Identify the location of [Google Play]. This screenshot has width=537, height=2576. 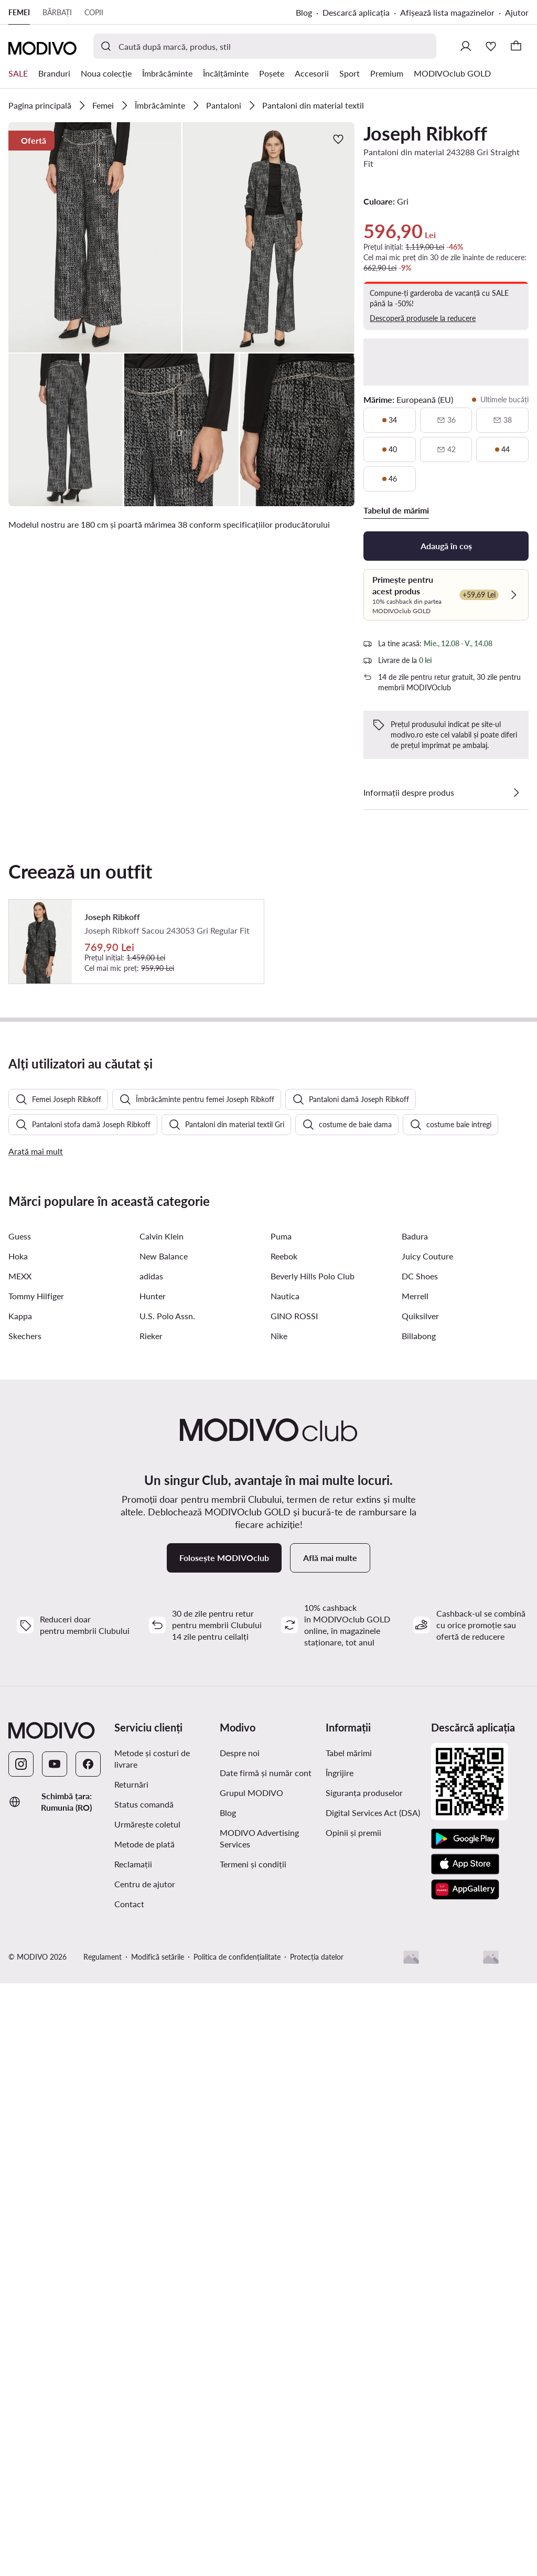
(465, 2358).